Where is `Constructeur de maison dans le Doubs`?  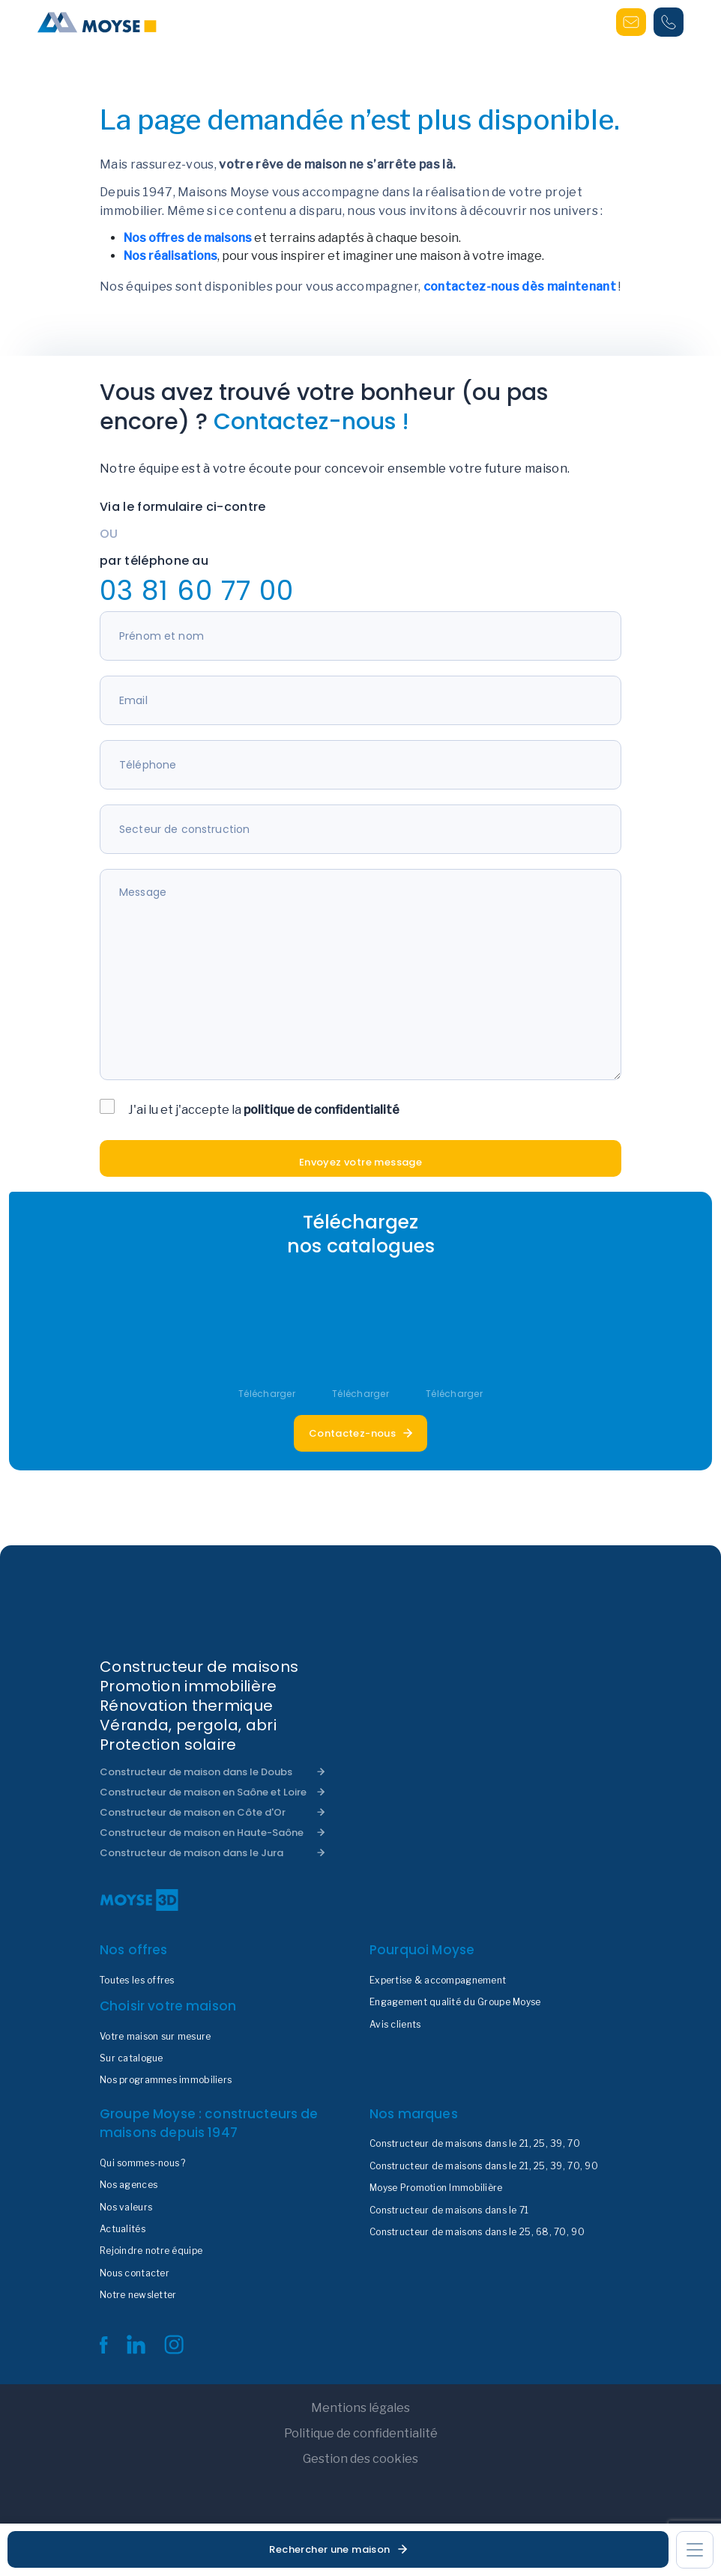
Constructeur de maison dans le Doubs is located at coordinates (196, 1772).